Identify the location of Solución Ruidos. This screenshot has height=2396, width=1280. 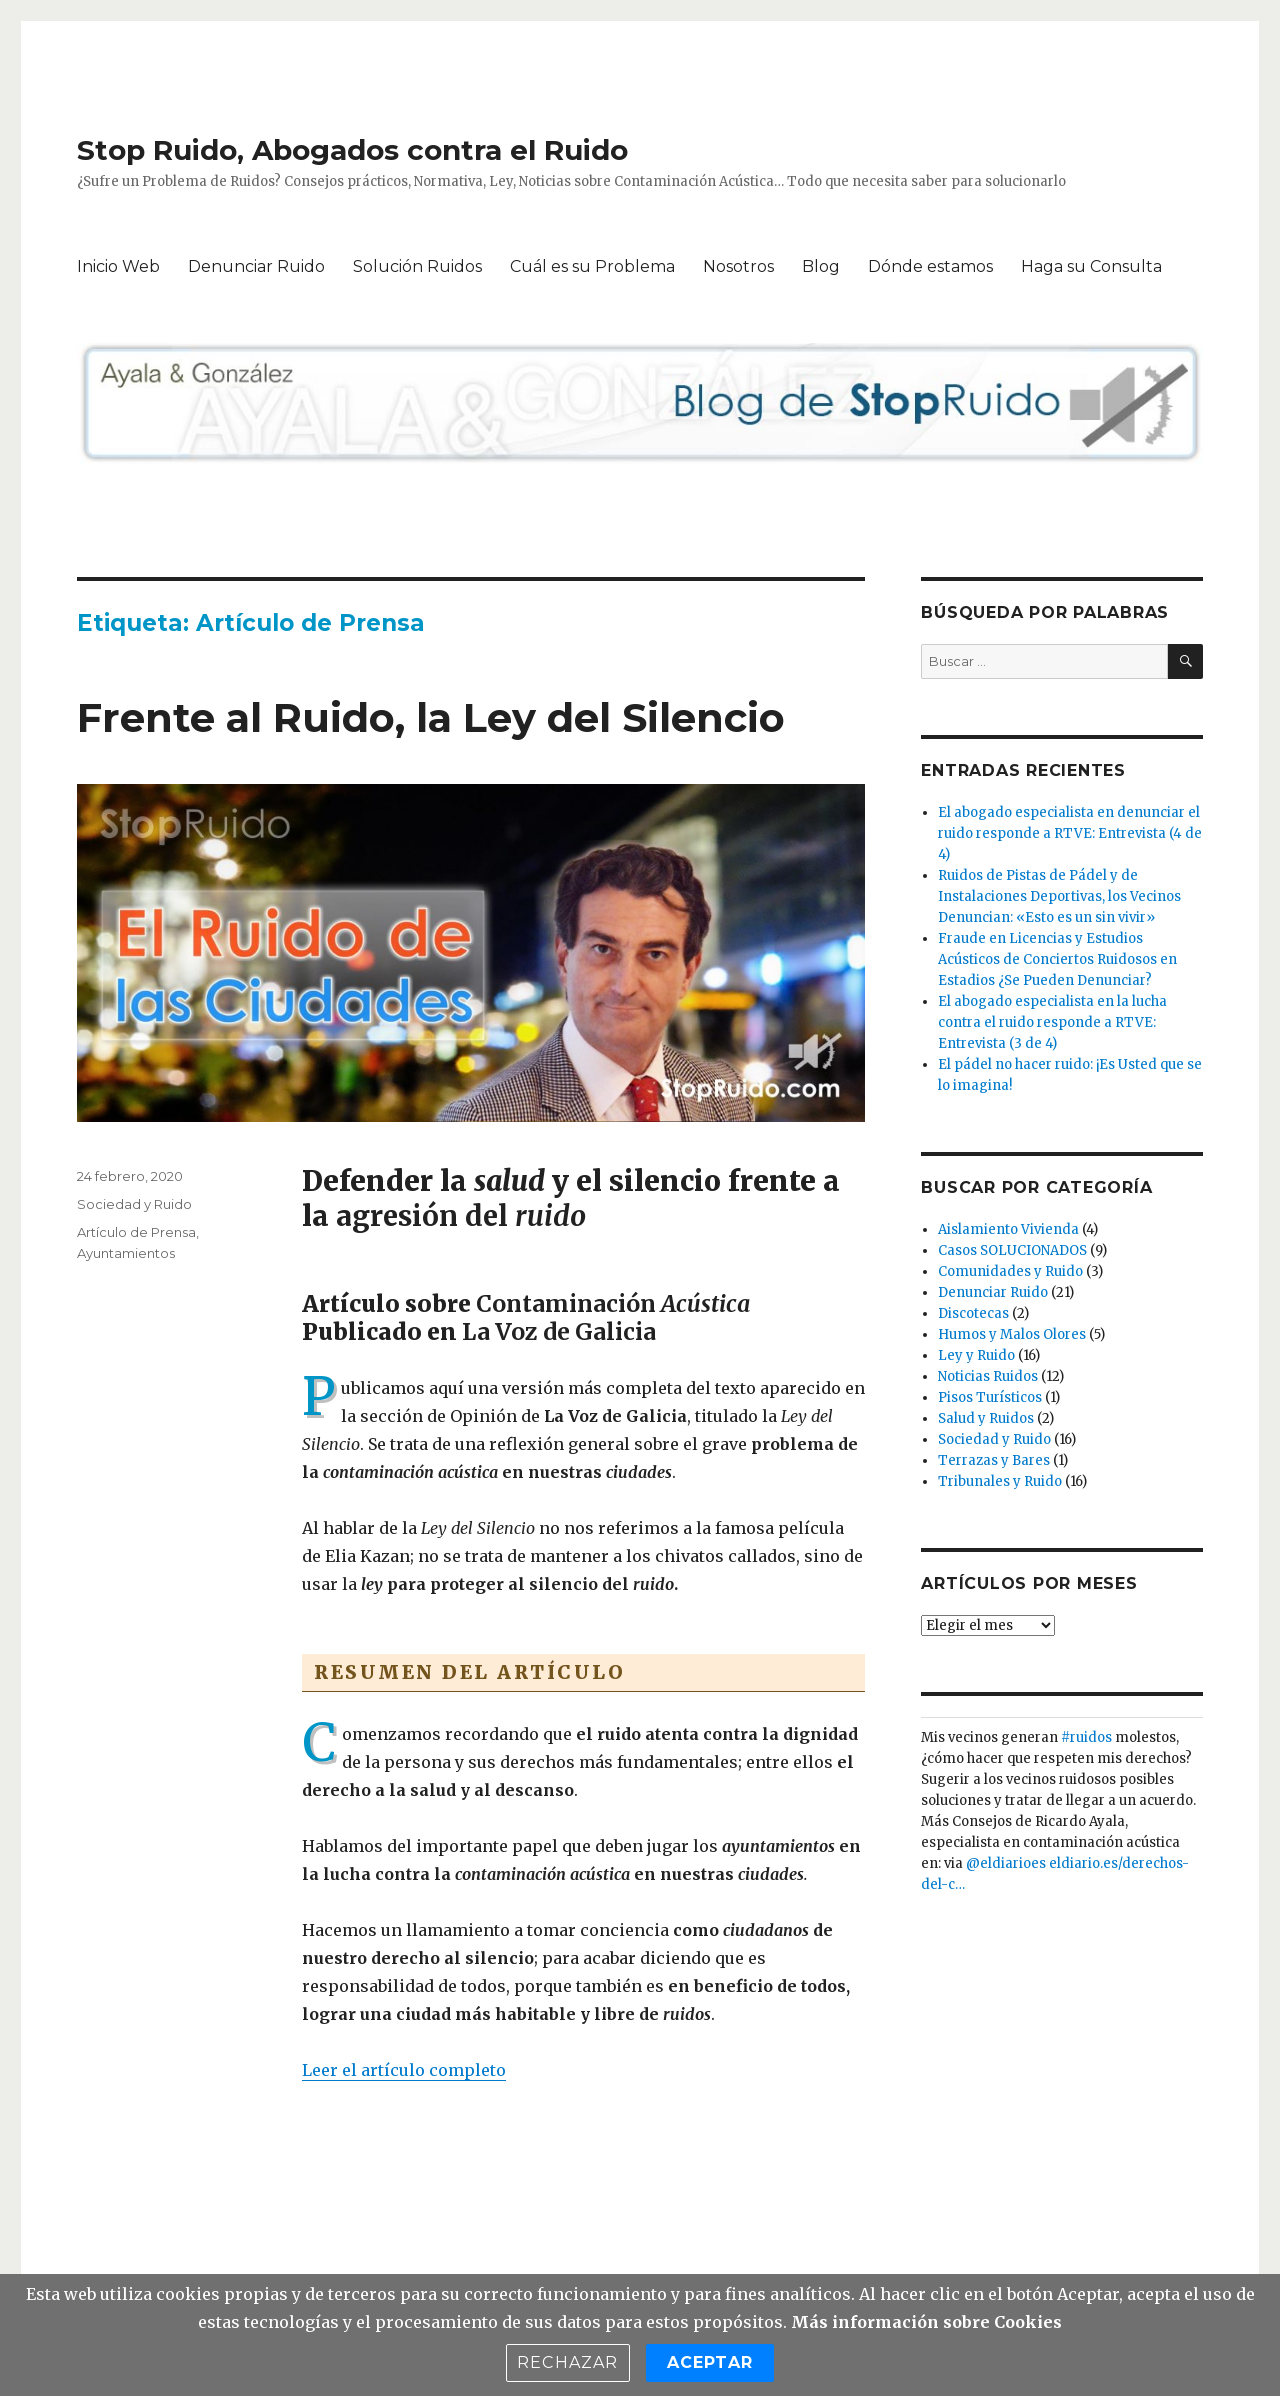
(417, 266).